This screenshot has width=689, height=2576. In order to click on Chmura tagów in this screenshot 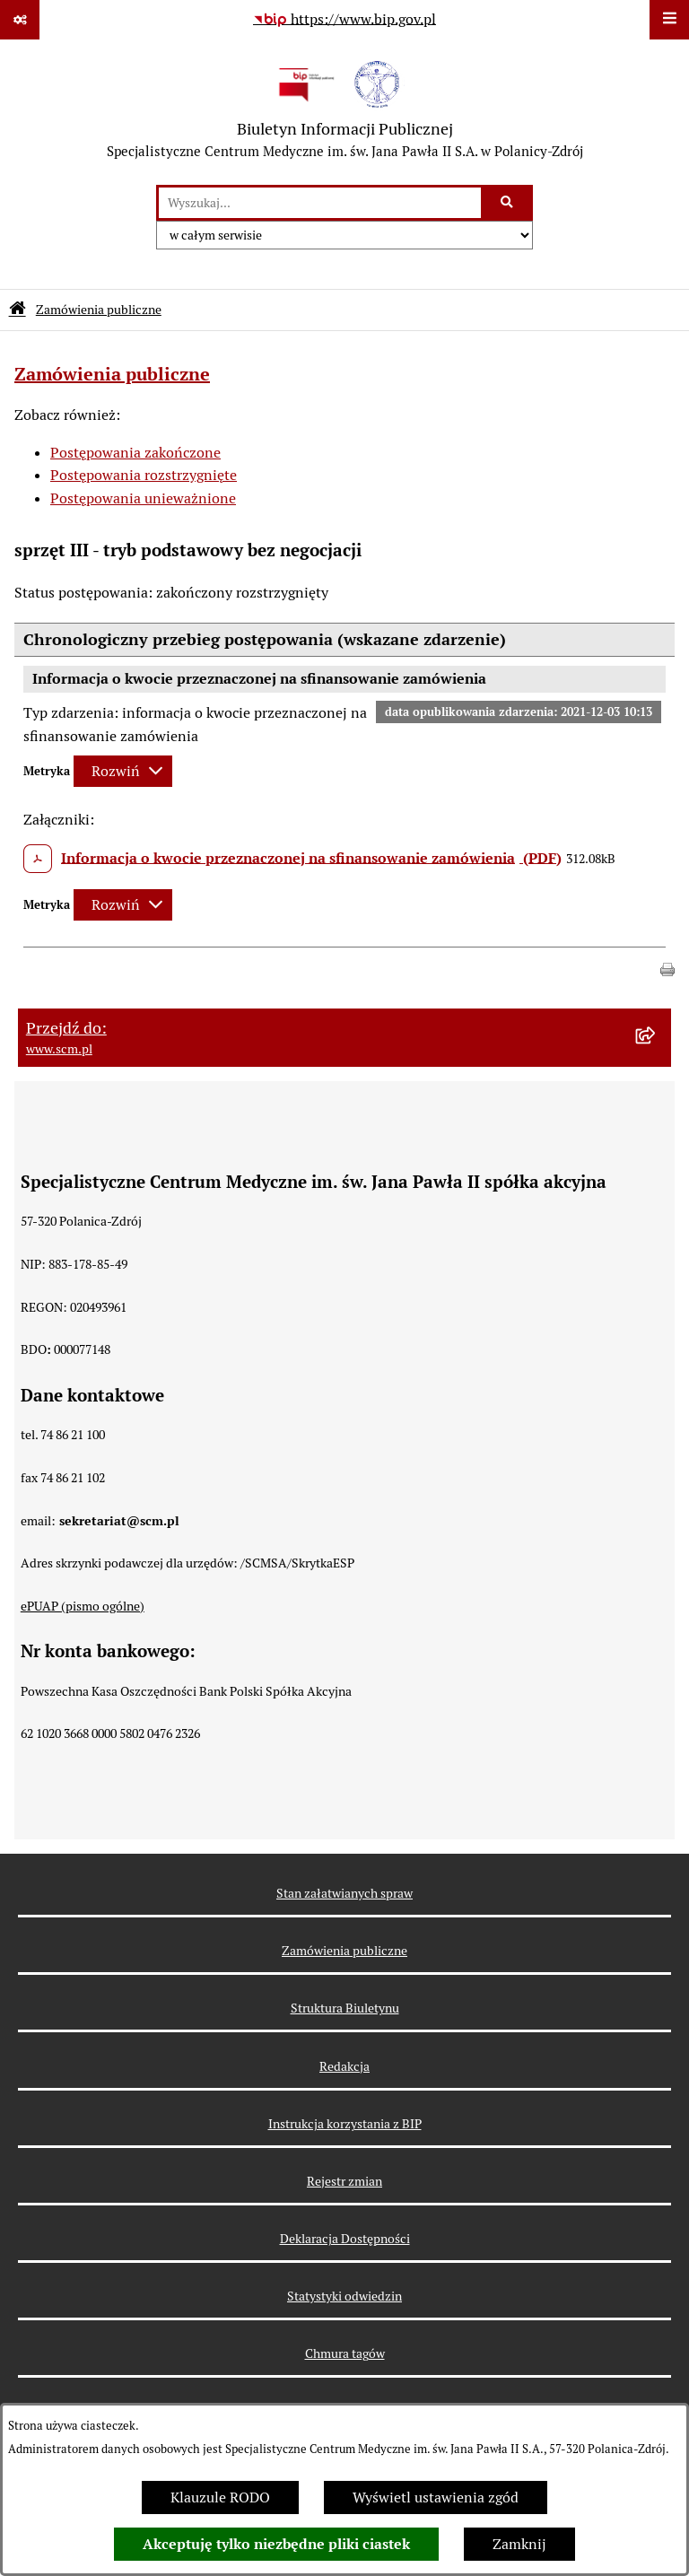, I will do `click(345, 2353)`.